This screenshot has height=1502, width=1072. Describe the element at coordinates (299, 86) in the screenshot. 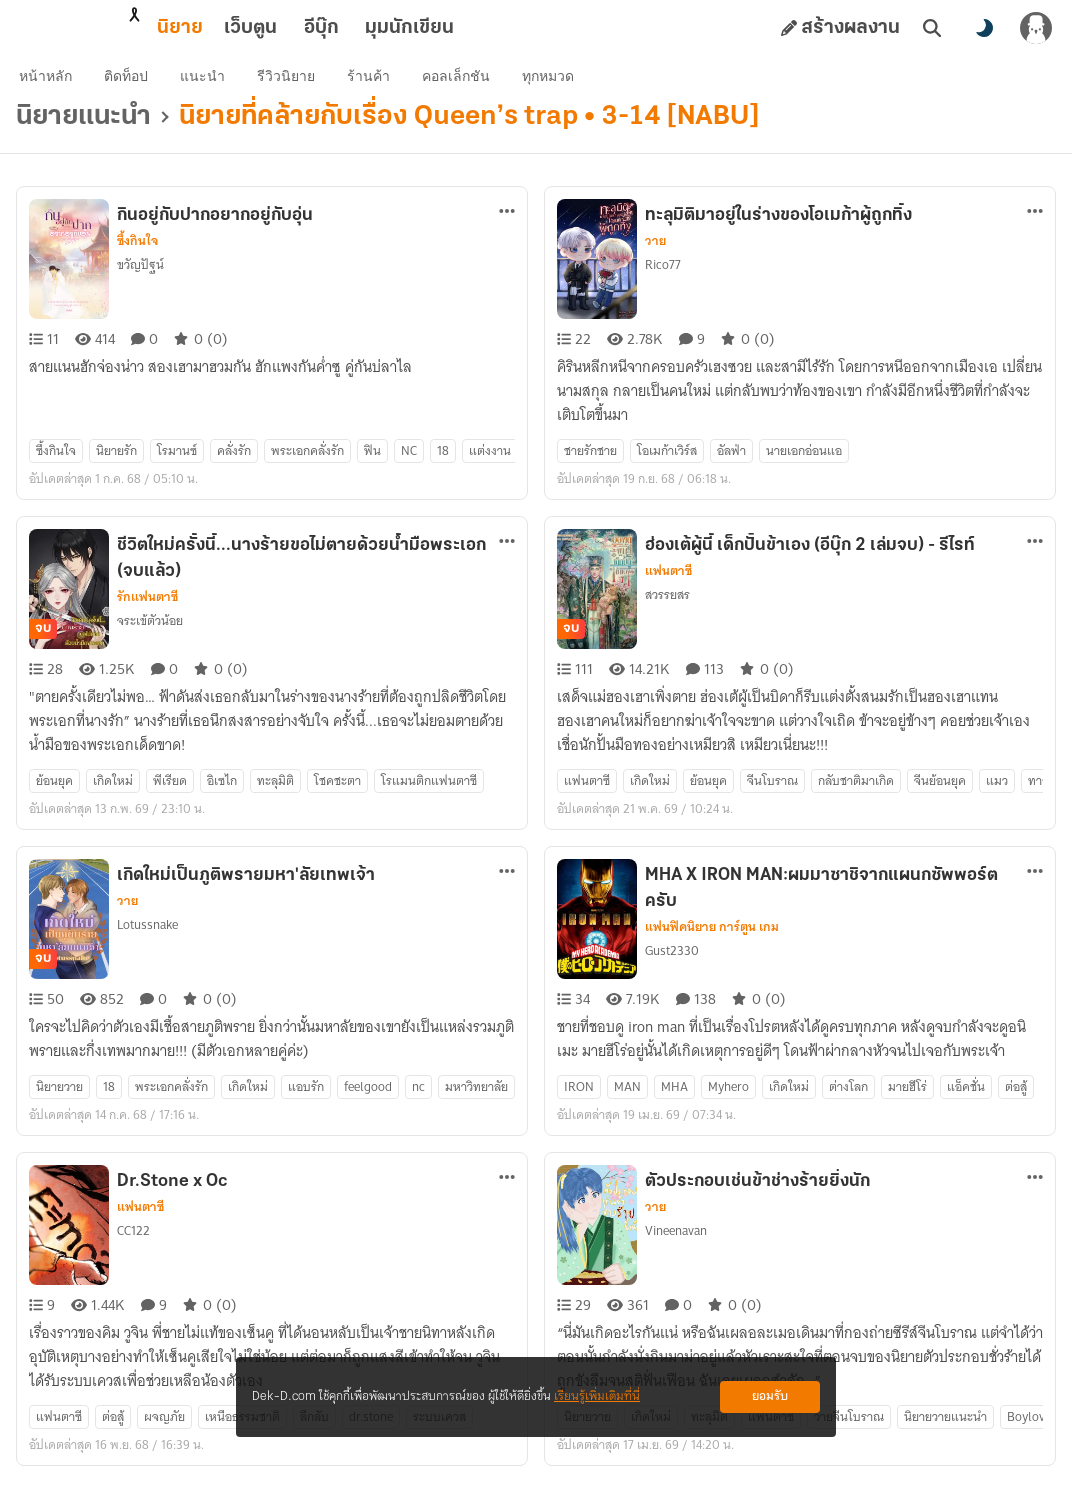

I see `รีวิวนิยาย` at that location.